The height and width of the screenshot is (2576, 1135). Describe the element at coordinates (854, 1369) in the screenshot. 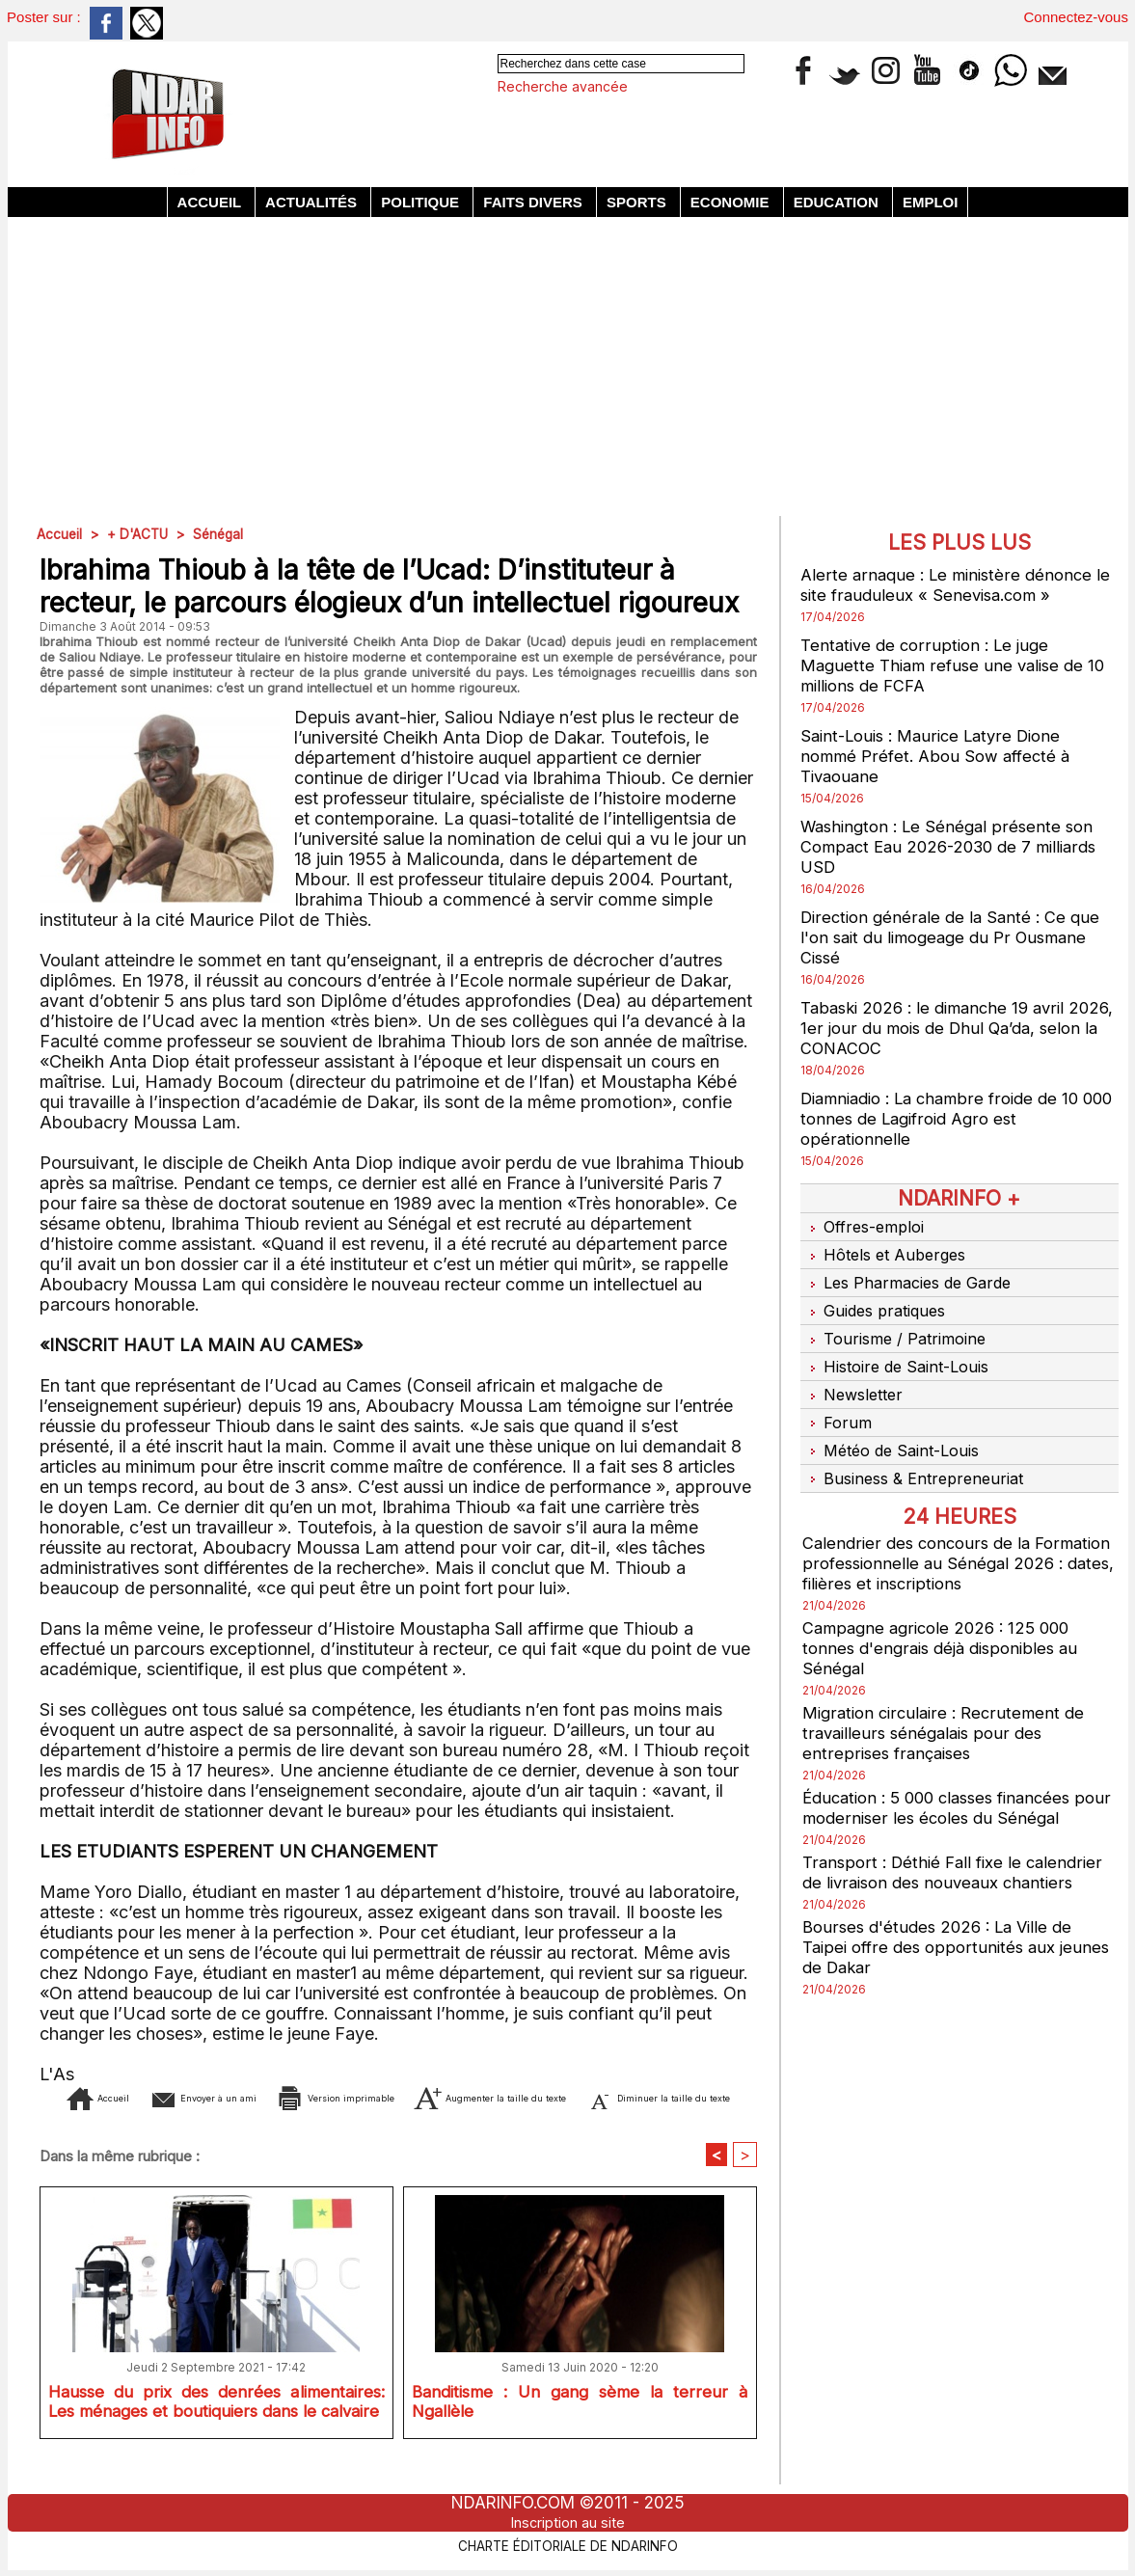

I see `Newsletter` at that location.